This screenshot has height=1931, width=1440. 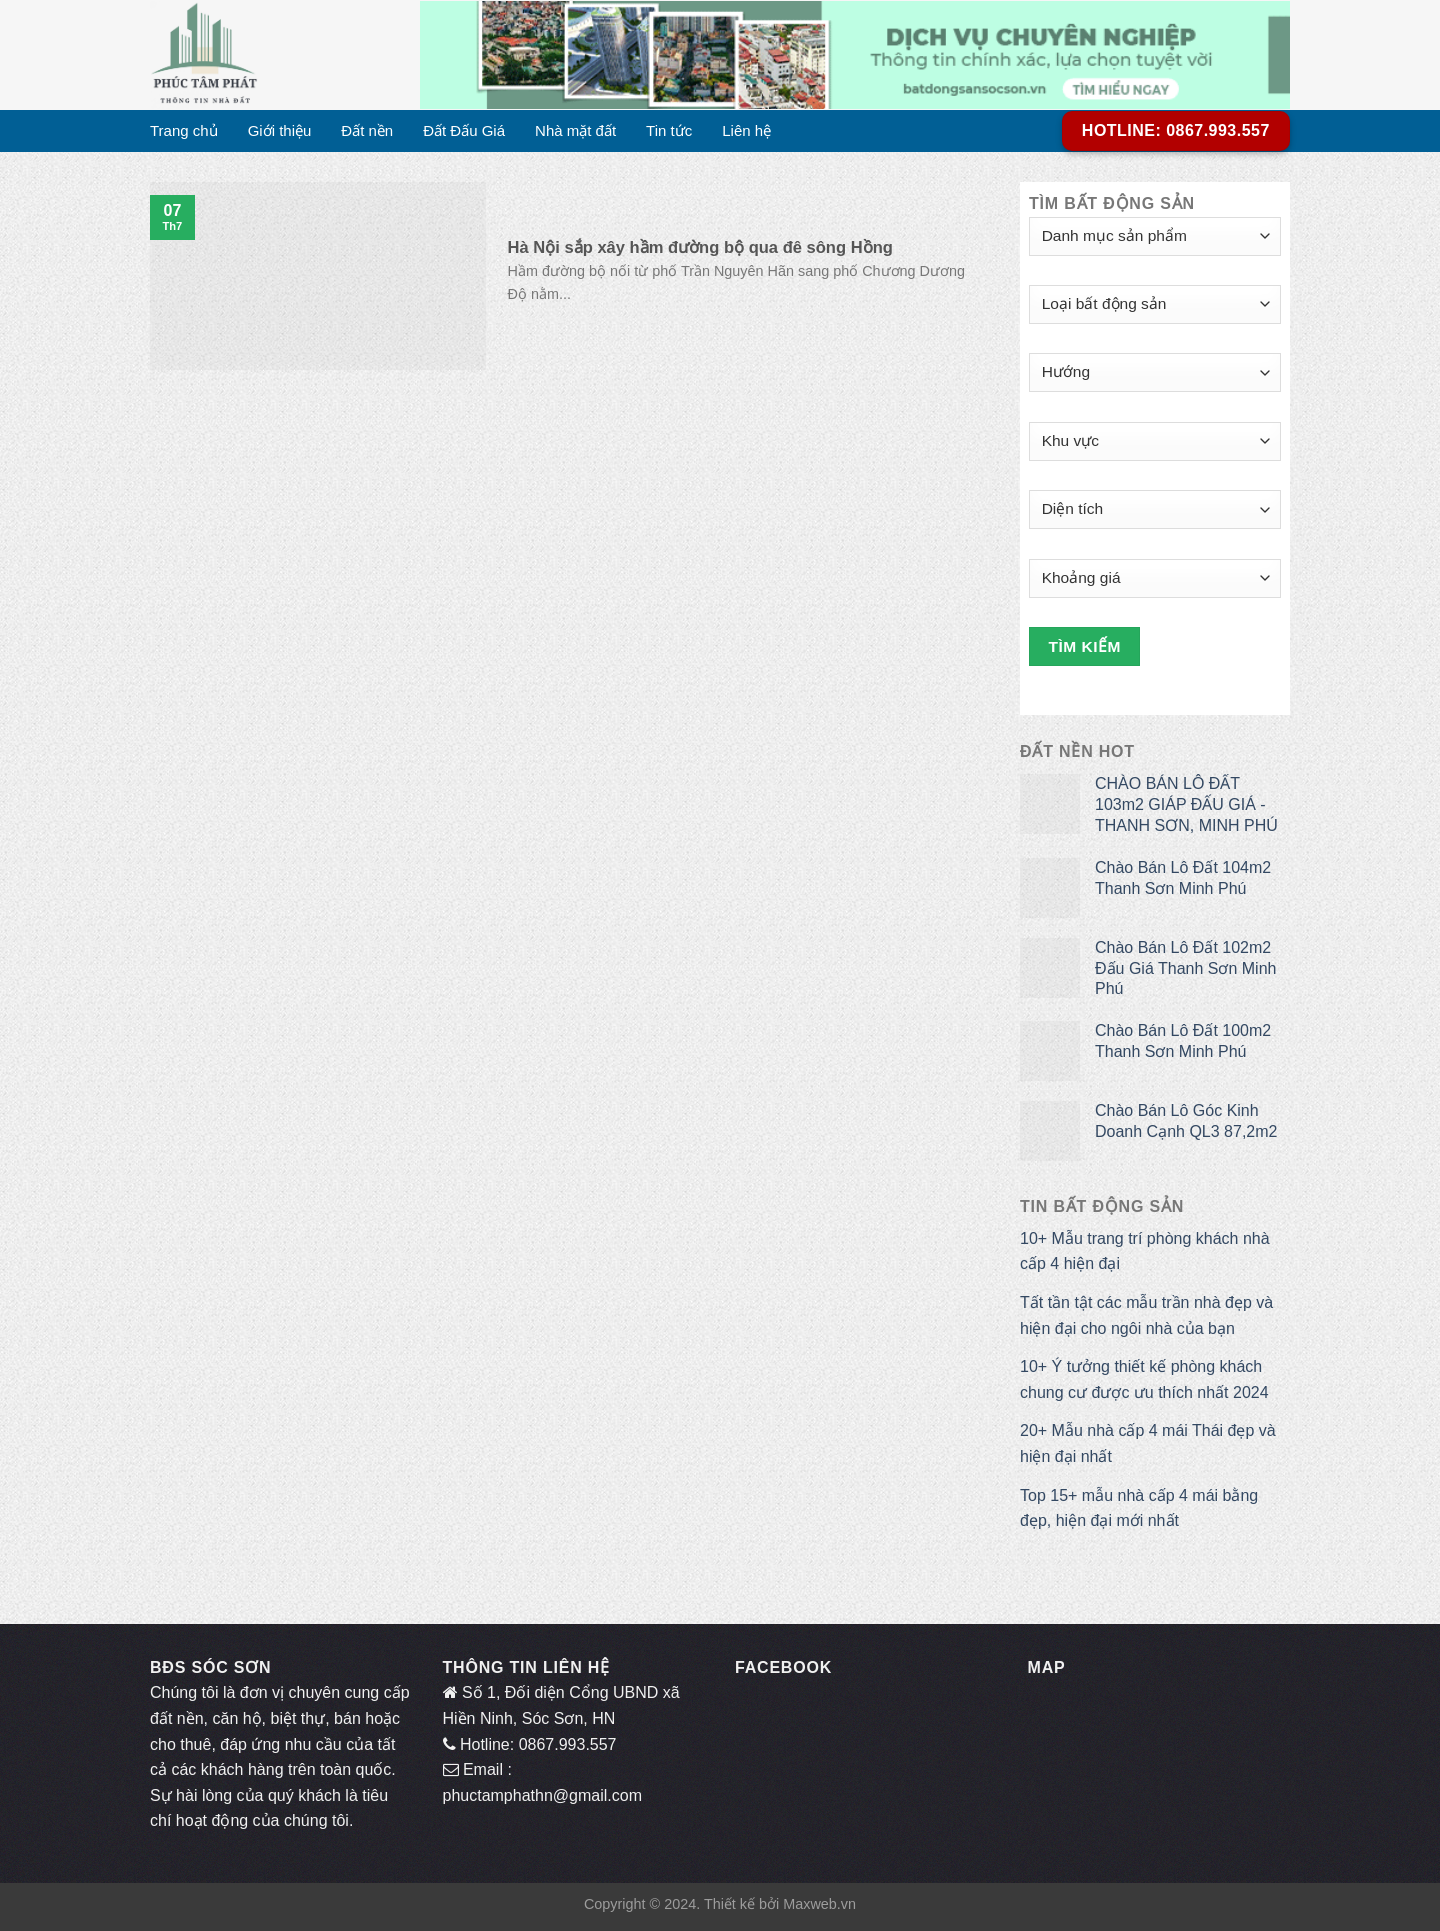 What do you see at coordinates (184, 130) in the screenshot?
I see `Trang chủ` at bounding box center [184, 130].